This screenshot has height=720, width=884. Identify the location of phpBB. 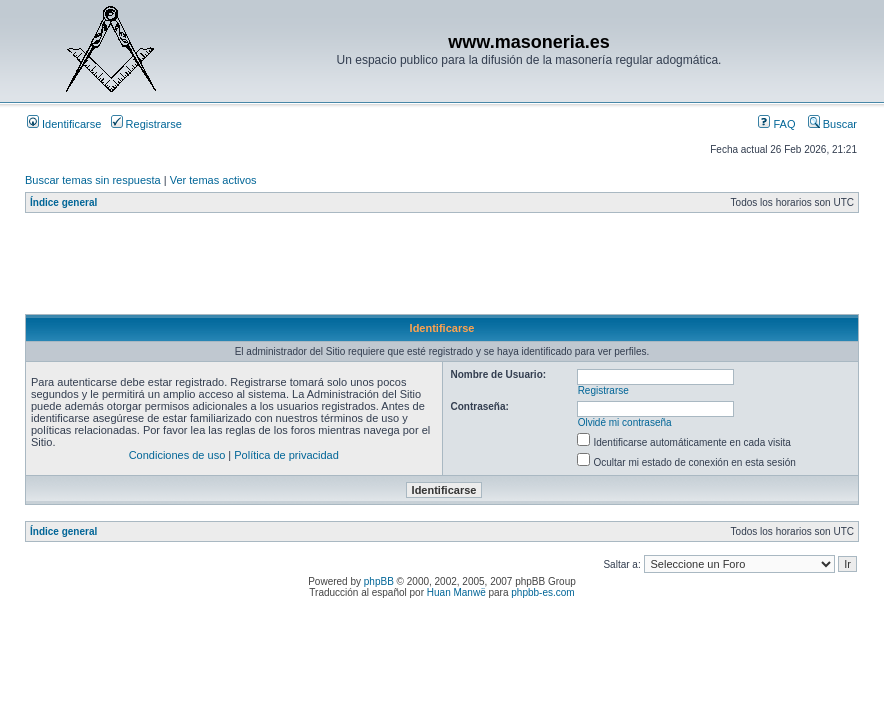
(379, 581).